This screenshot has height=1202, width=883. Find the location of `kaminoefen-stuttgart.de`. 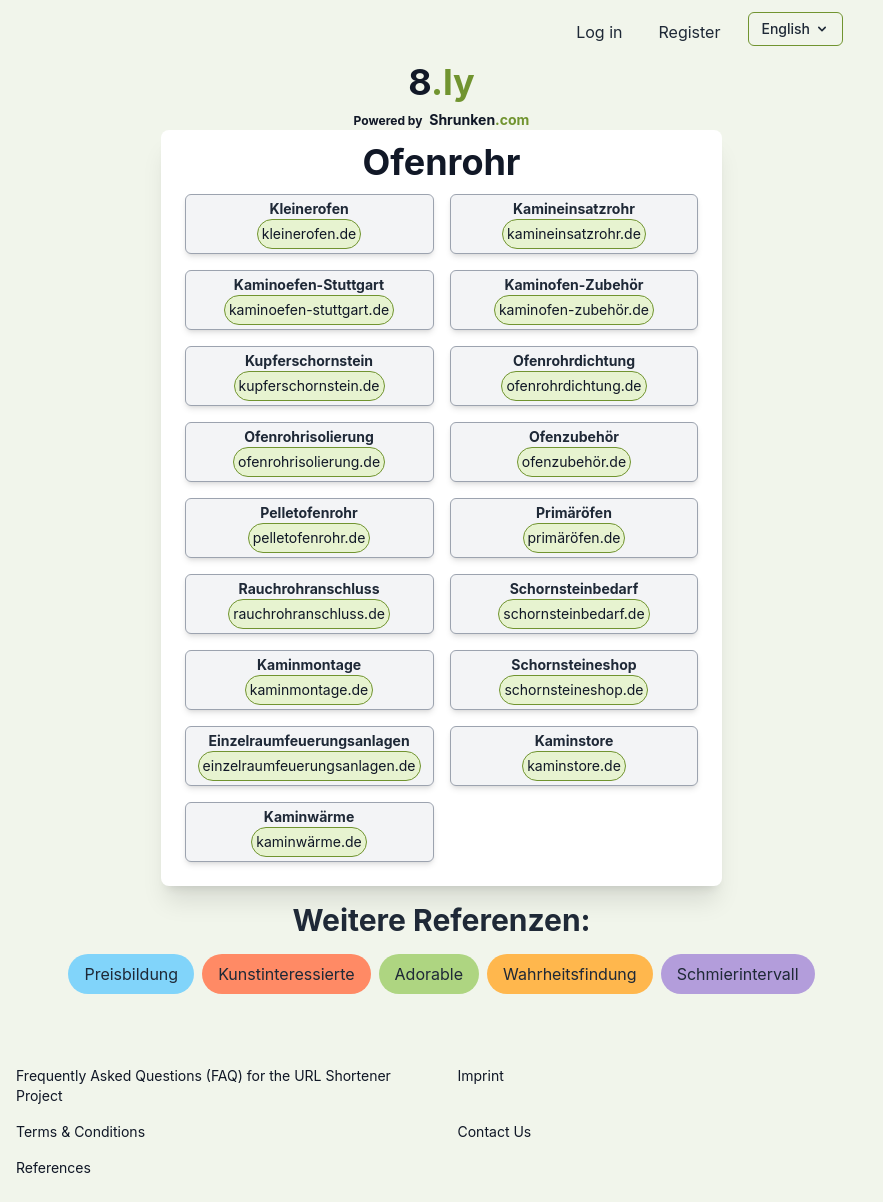

kaminoefen-stuttgart.de is located at coordinates (309, 309).